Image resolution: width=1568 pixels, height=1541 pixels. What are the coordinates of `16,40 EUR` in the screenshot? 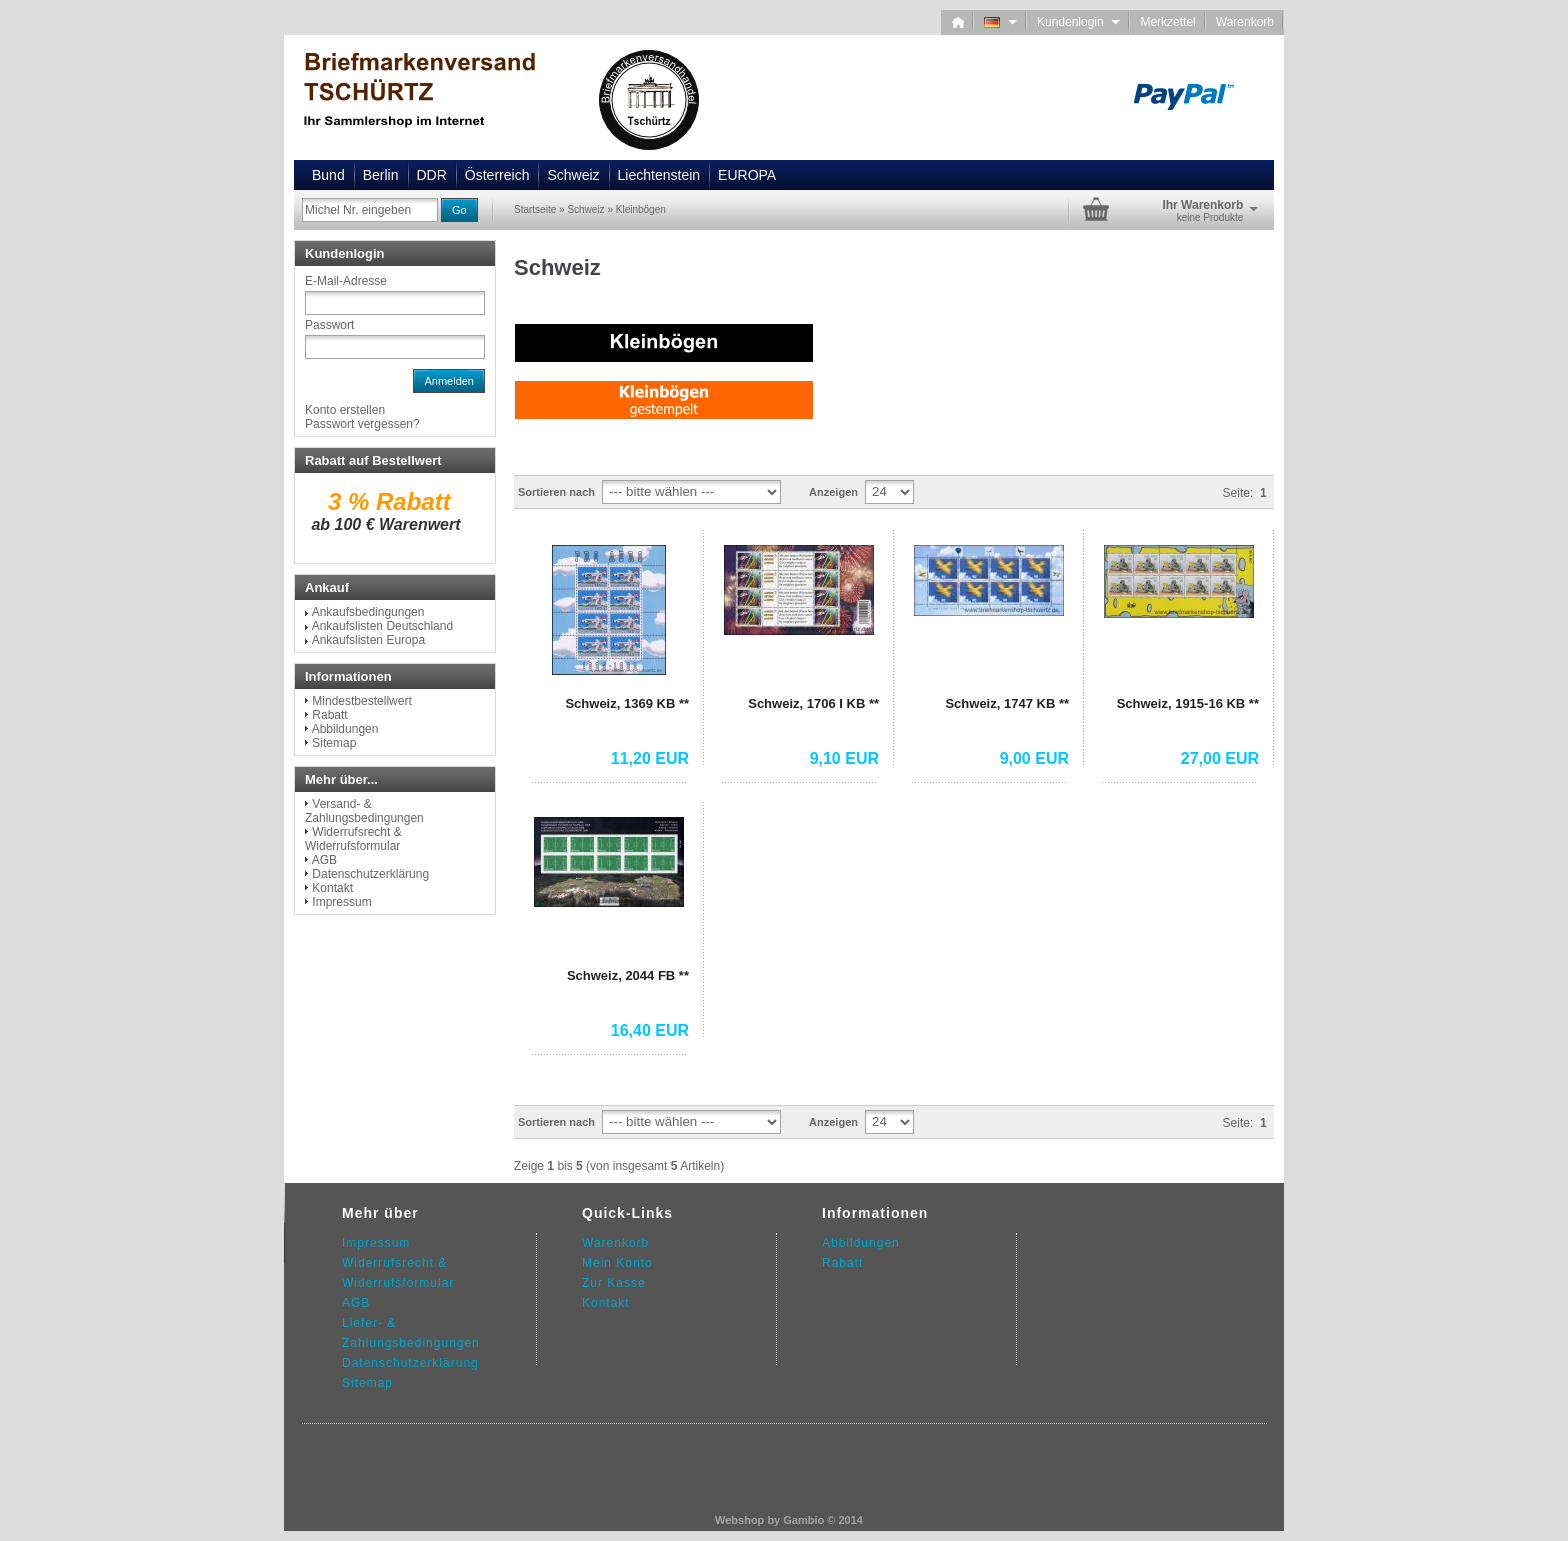 It's located at (650, 1030).